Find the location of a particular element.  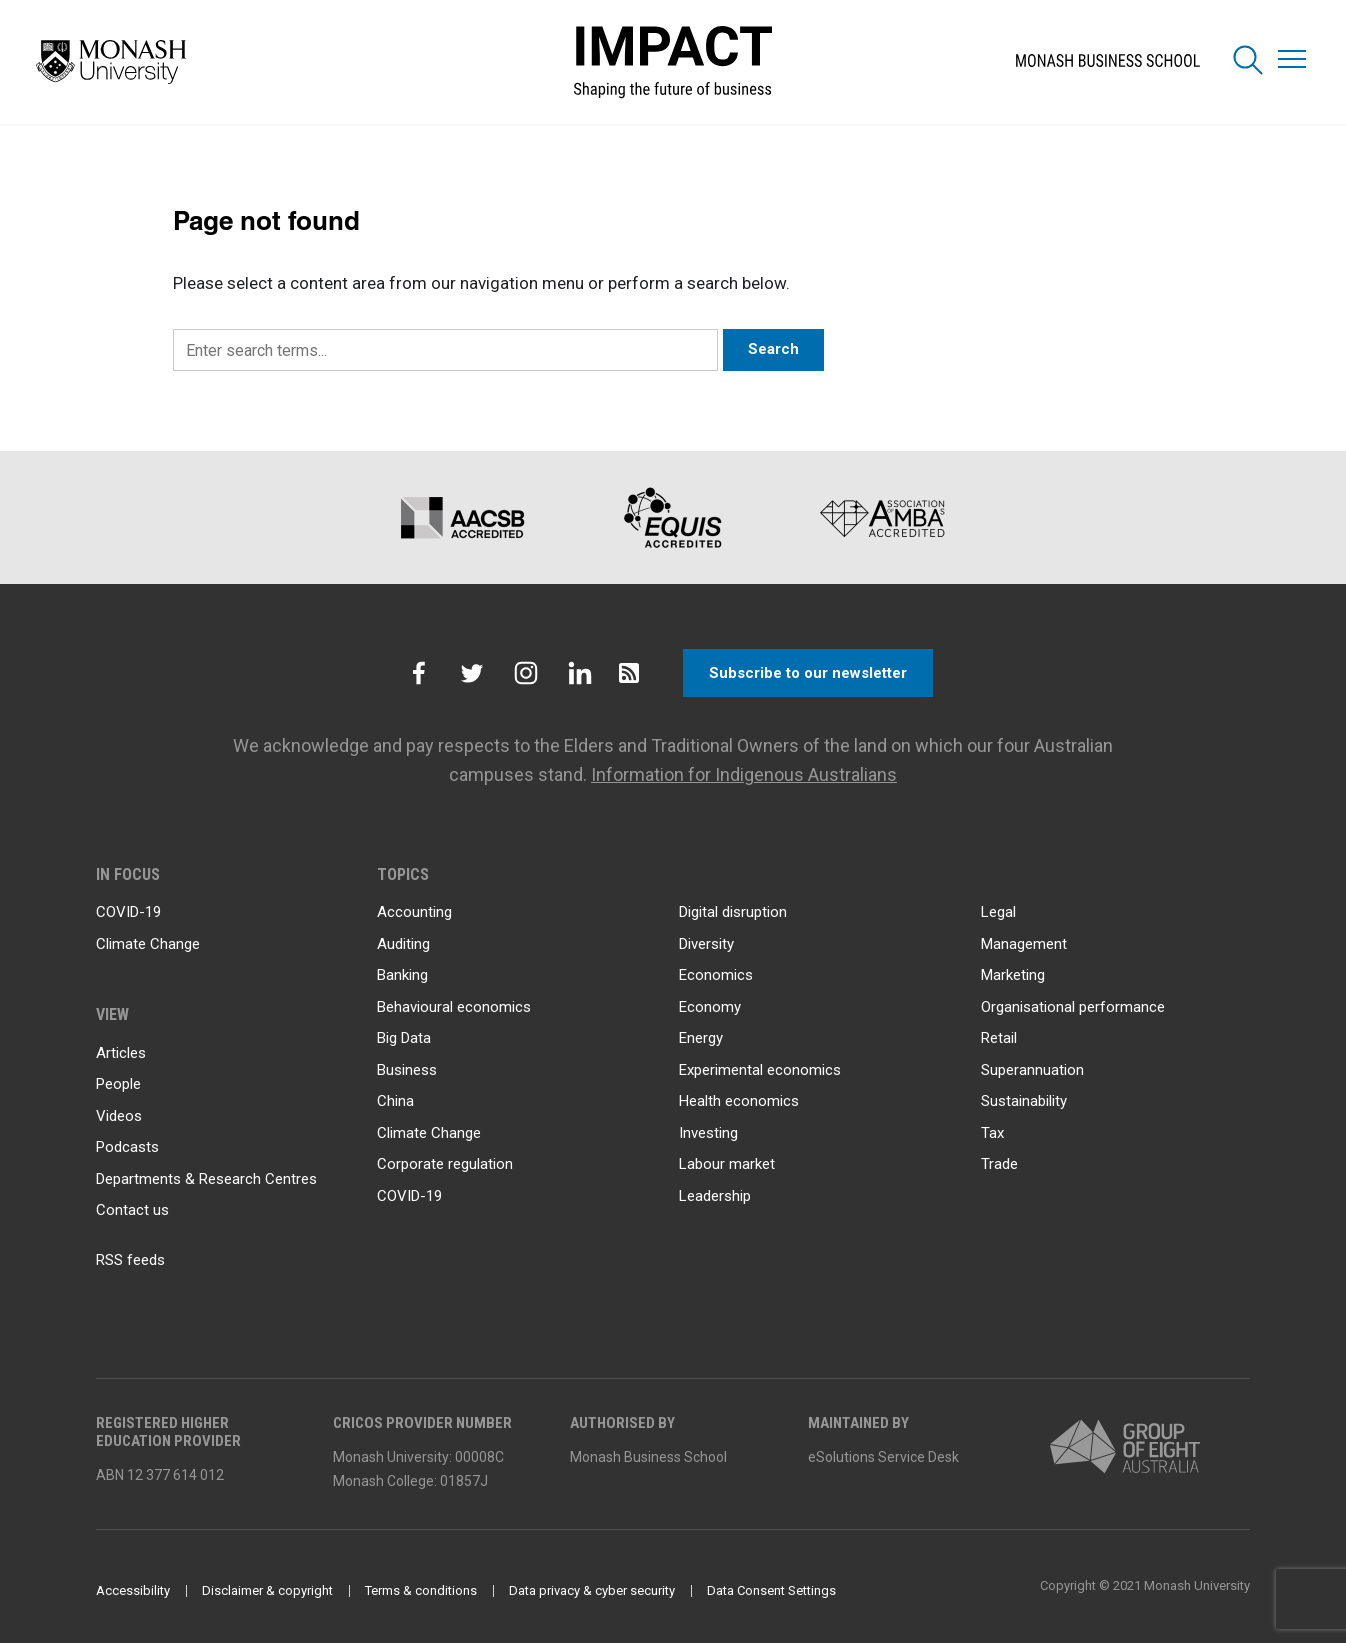

Data Consent Settings is located at coordinates (771, 1590).